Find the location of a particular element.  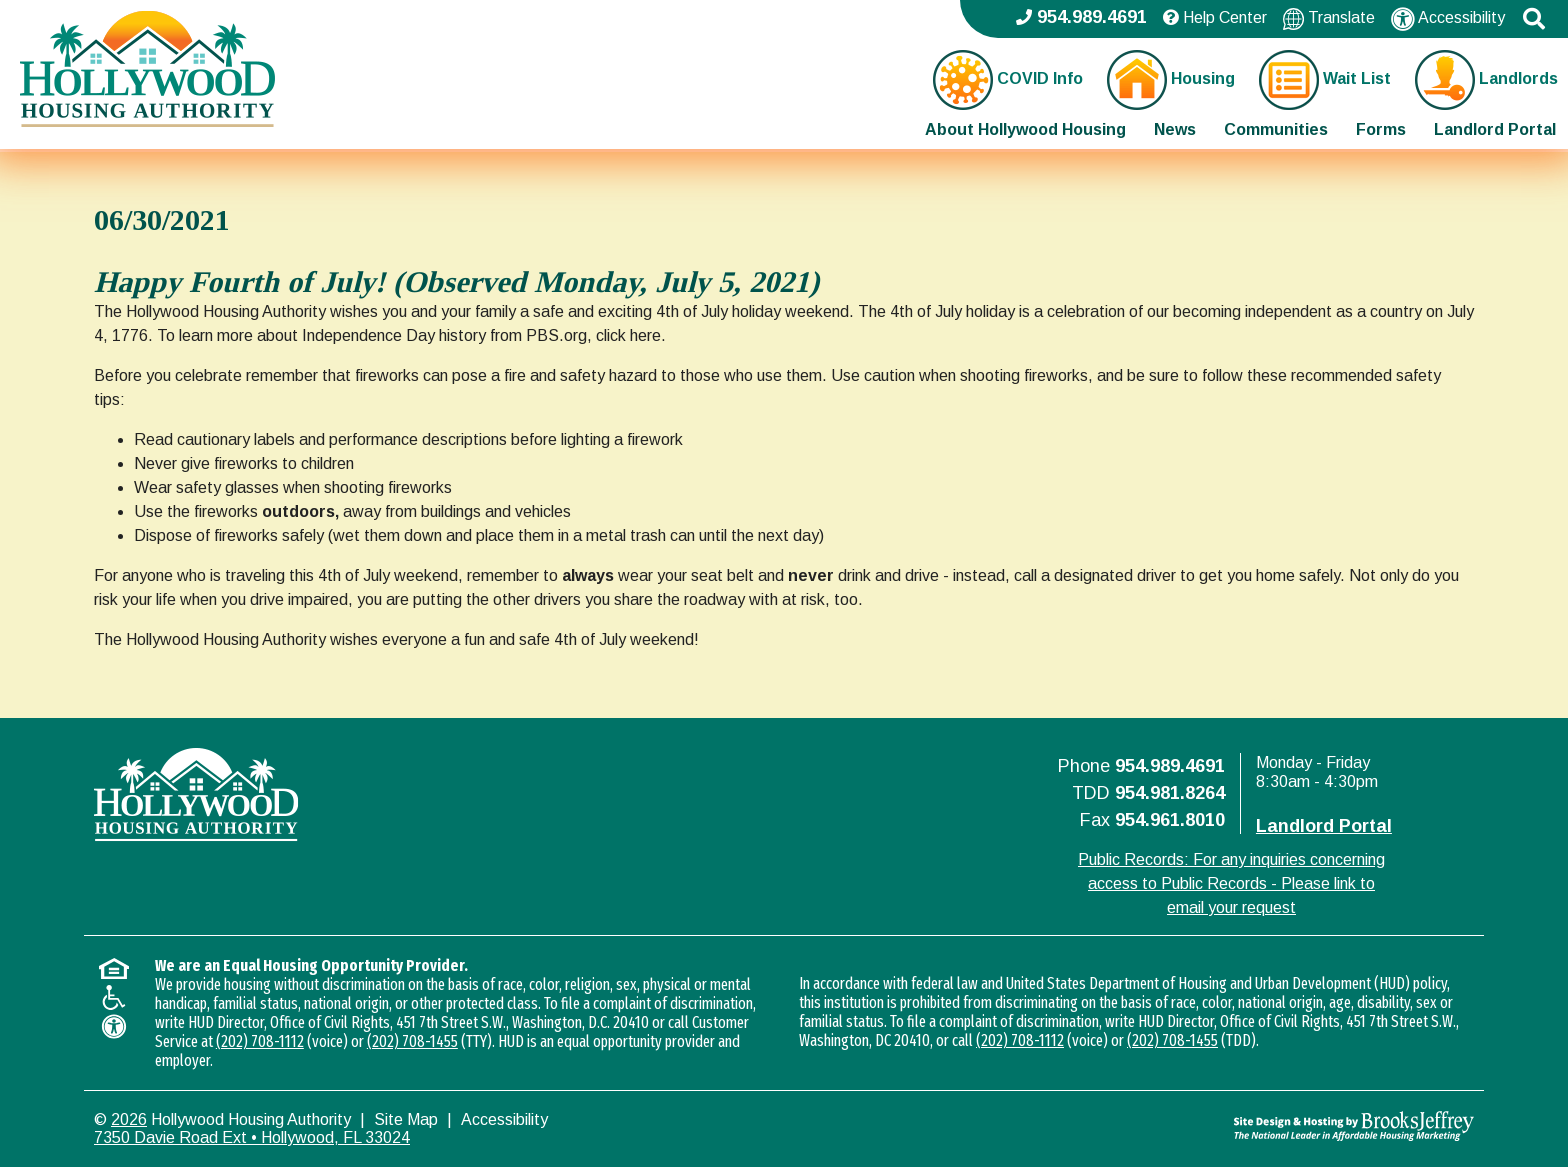

954.989.4691 is located at coordinates (1170, 766).